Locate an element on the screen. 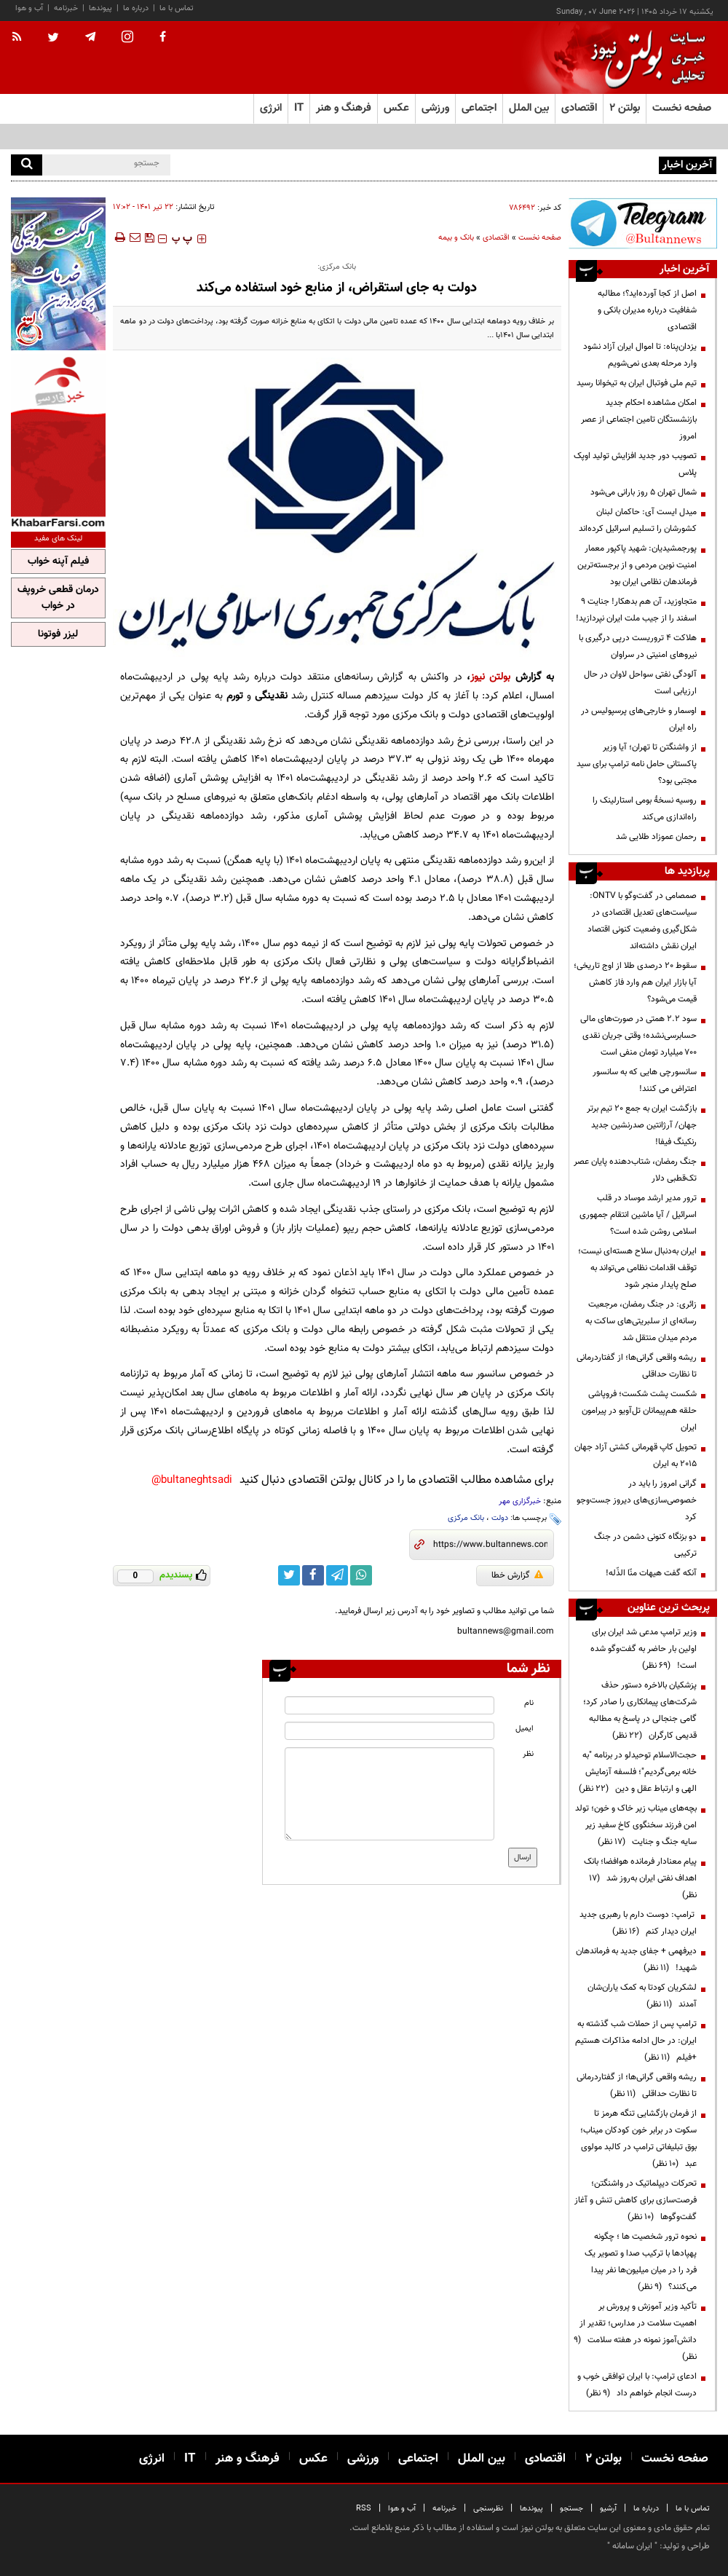 This screenshot has height=2576, width=728. [link to landing page] is located at coordinates (644, 58).